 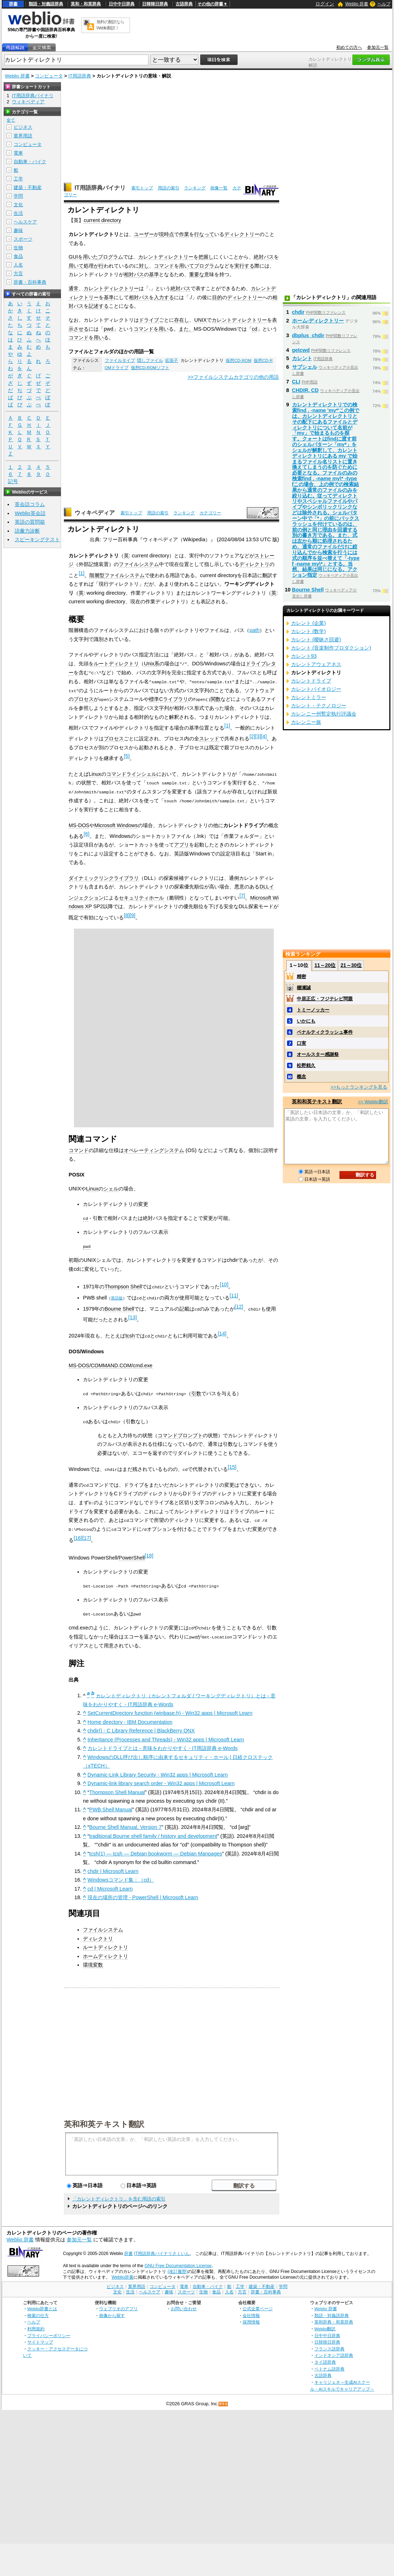 I want to click on カレント・テクノロジー, so click(x=318, y=705).